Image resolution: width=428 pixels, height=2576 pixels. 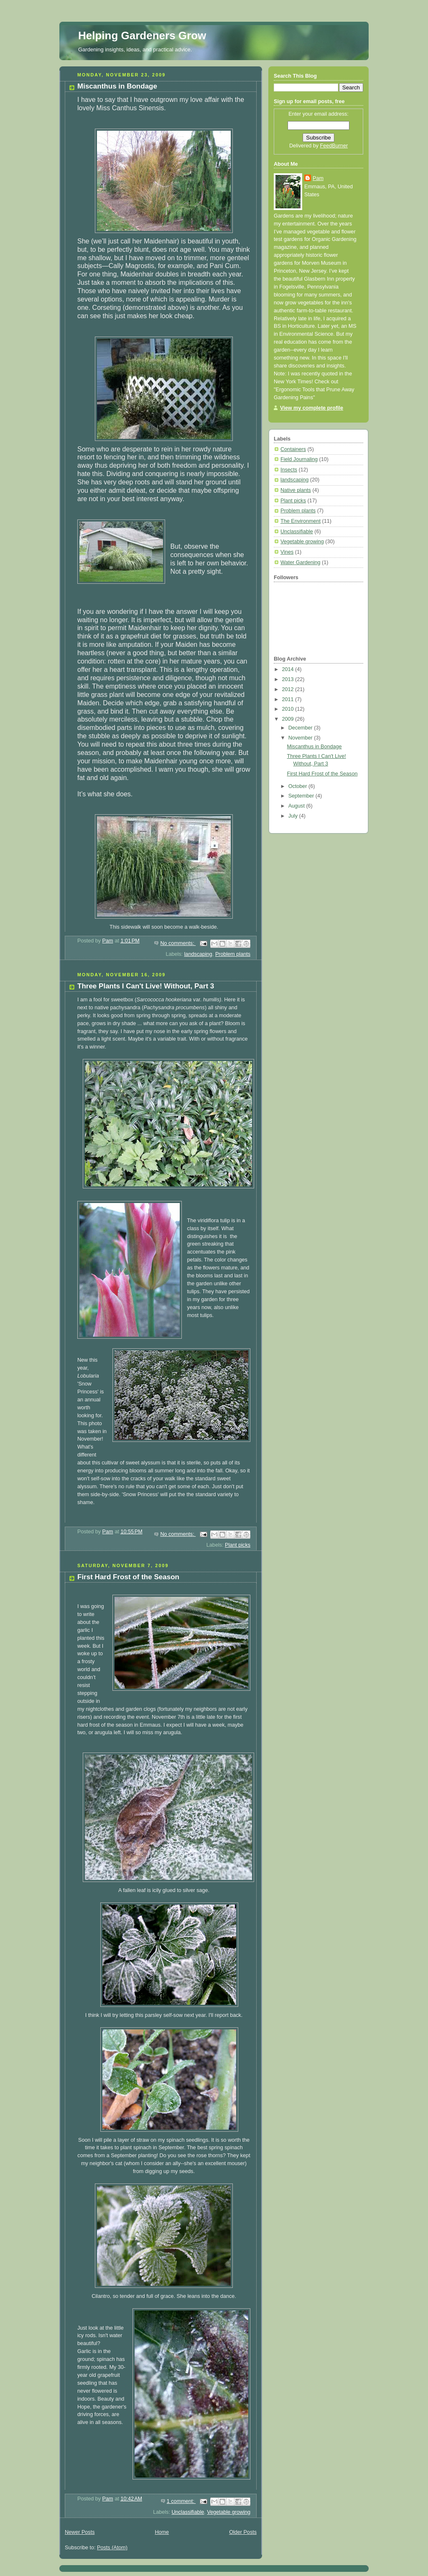 What do you see at coordinates (289, 719) in the screenshot?
I see `2009` at bounding box center [289, 719].